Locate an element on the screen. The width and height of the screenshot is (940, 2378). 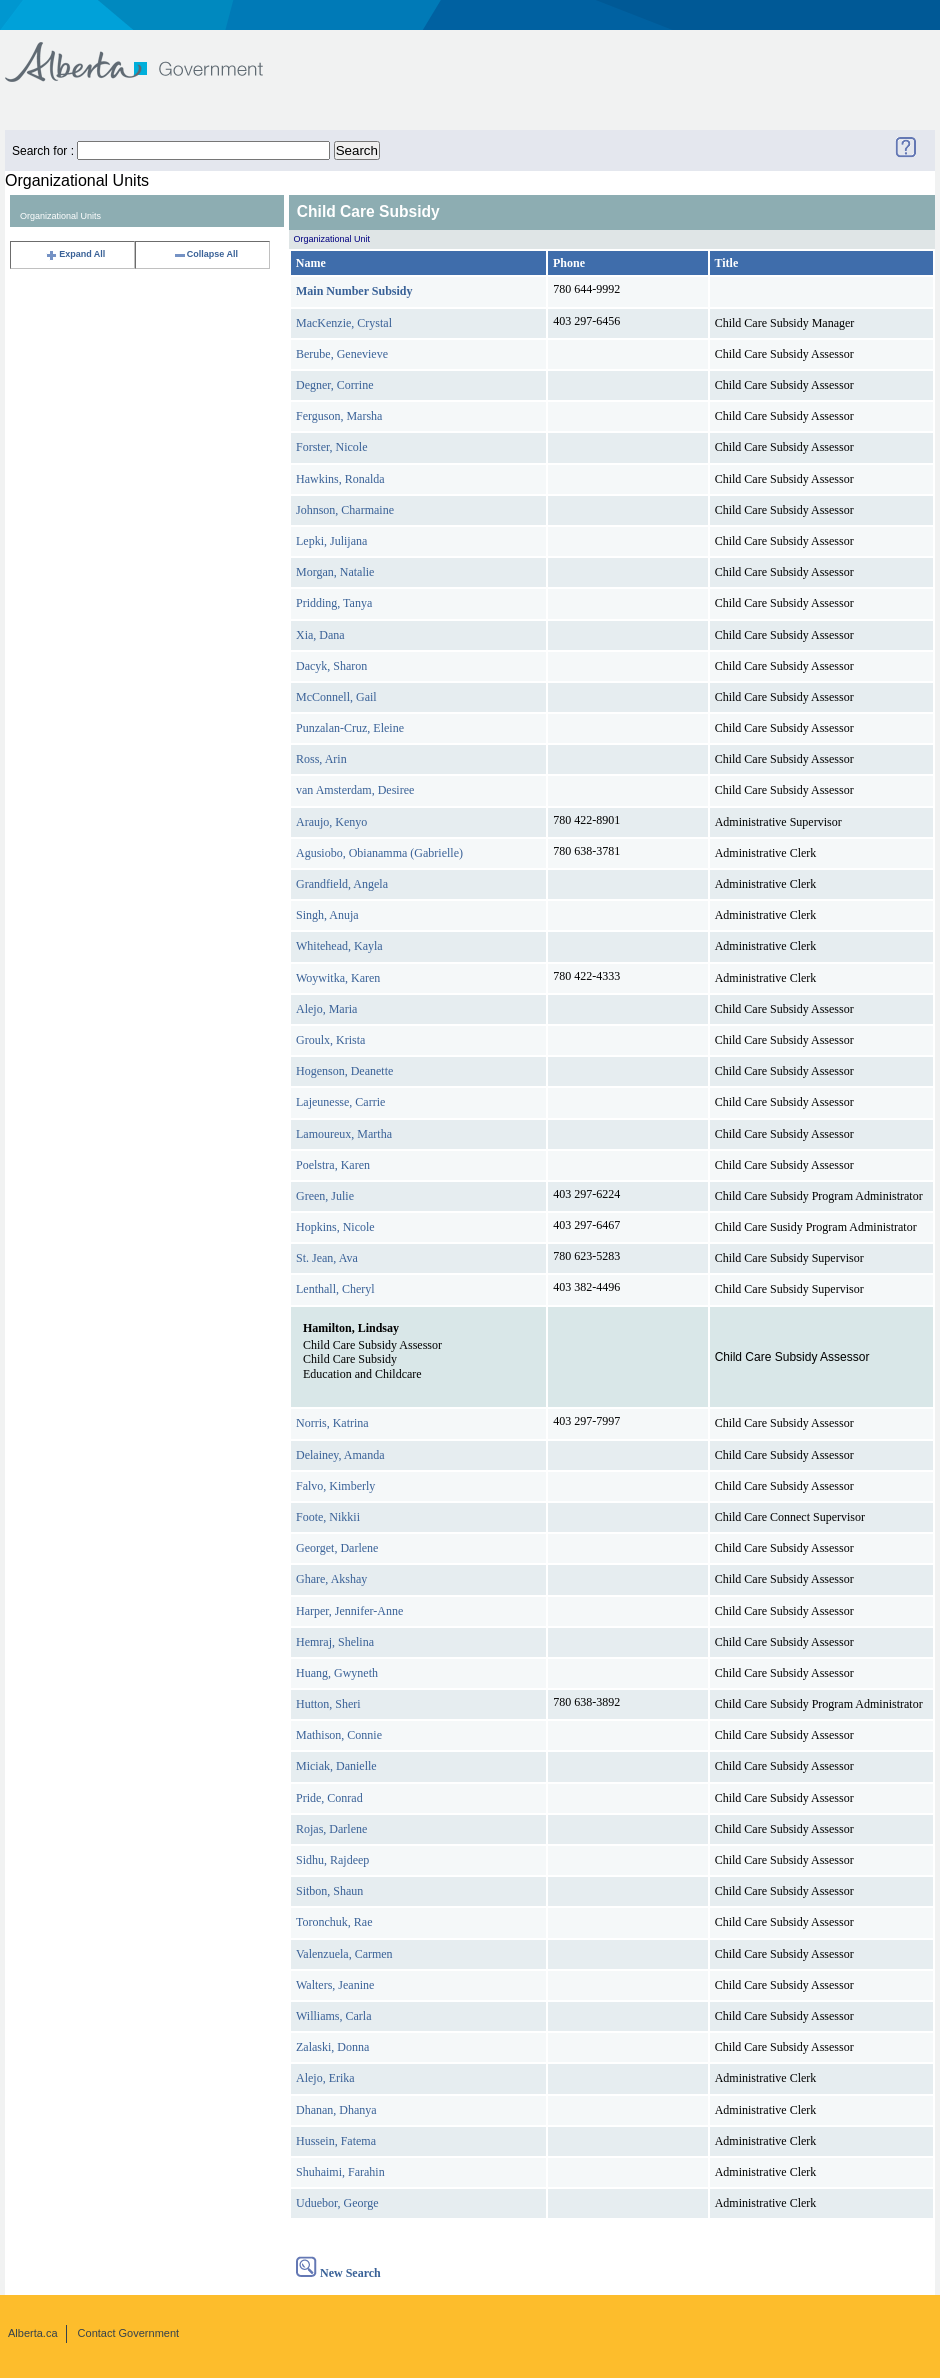
Shuhaimi, Farahin is located at coordinates (340, 2172).